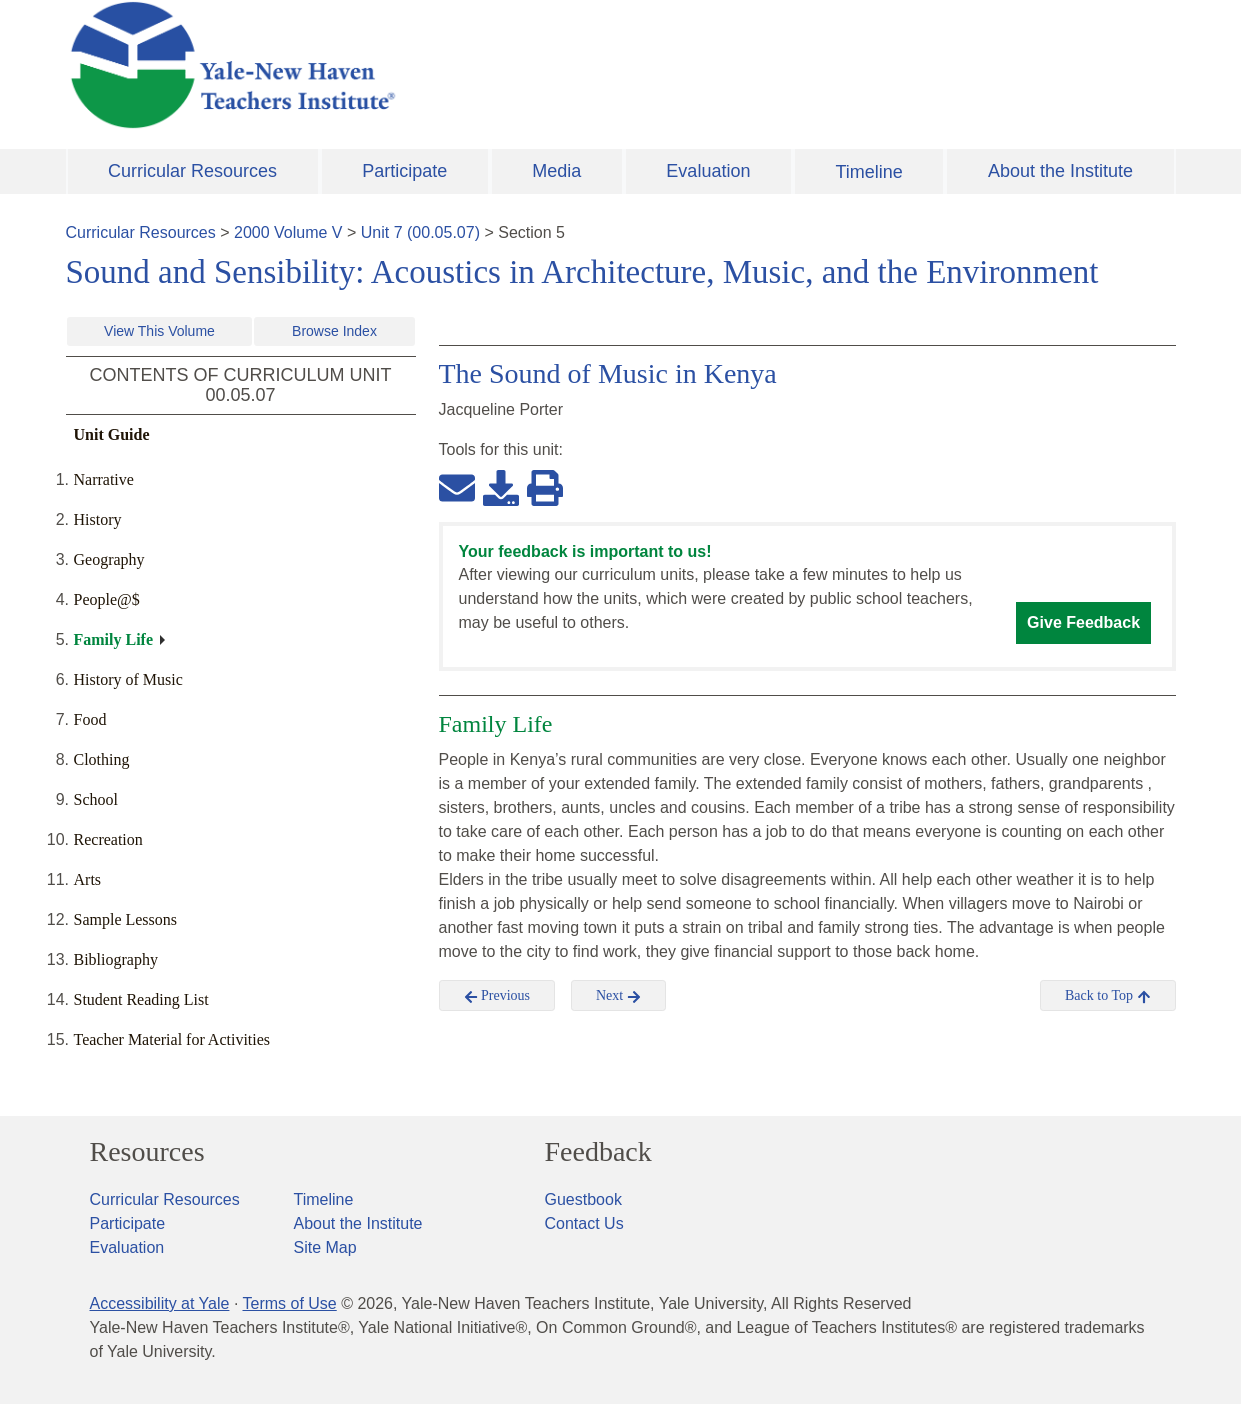  I want to click on About the Institute, so click(1060, 171).